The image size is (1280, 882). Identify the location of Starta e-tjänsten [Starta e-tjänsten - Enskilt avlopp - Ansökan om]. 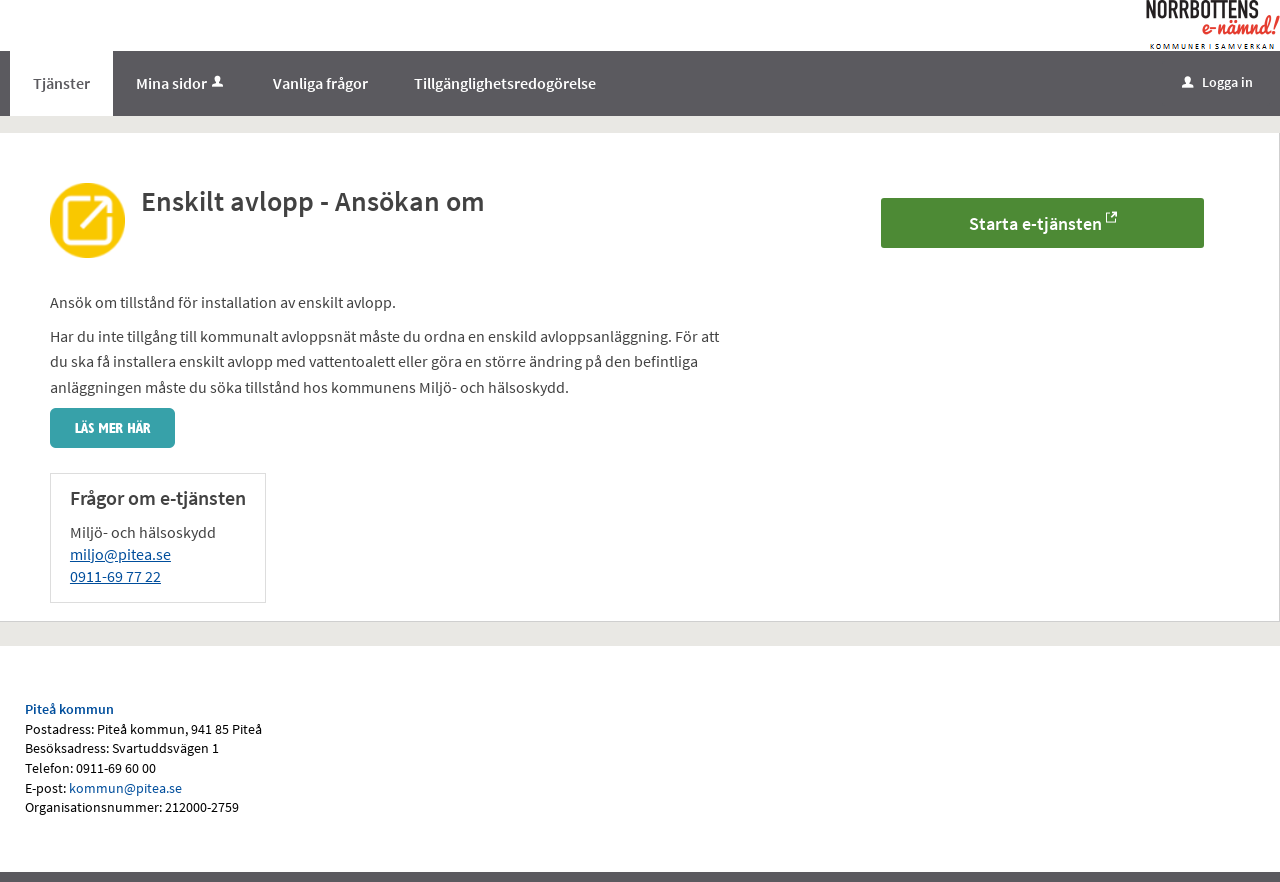
(1035, 223).